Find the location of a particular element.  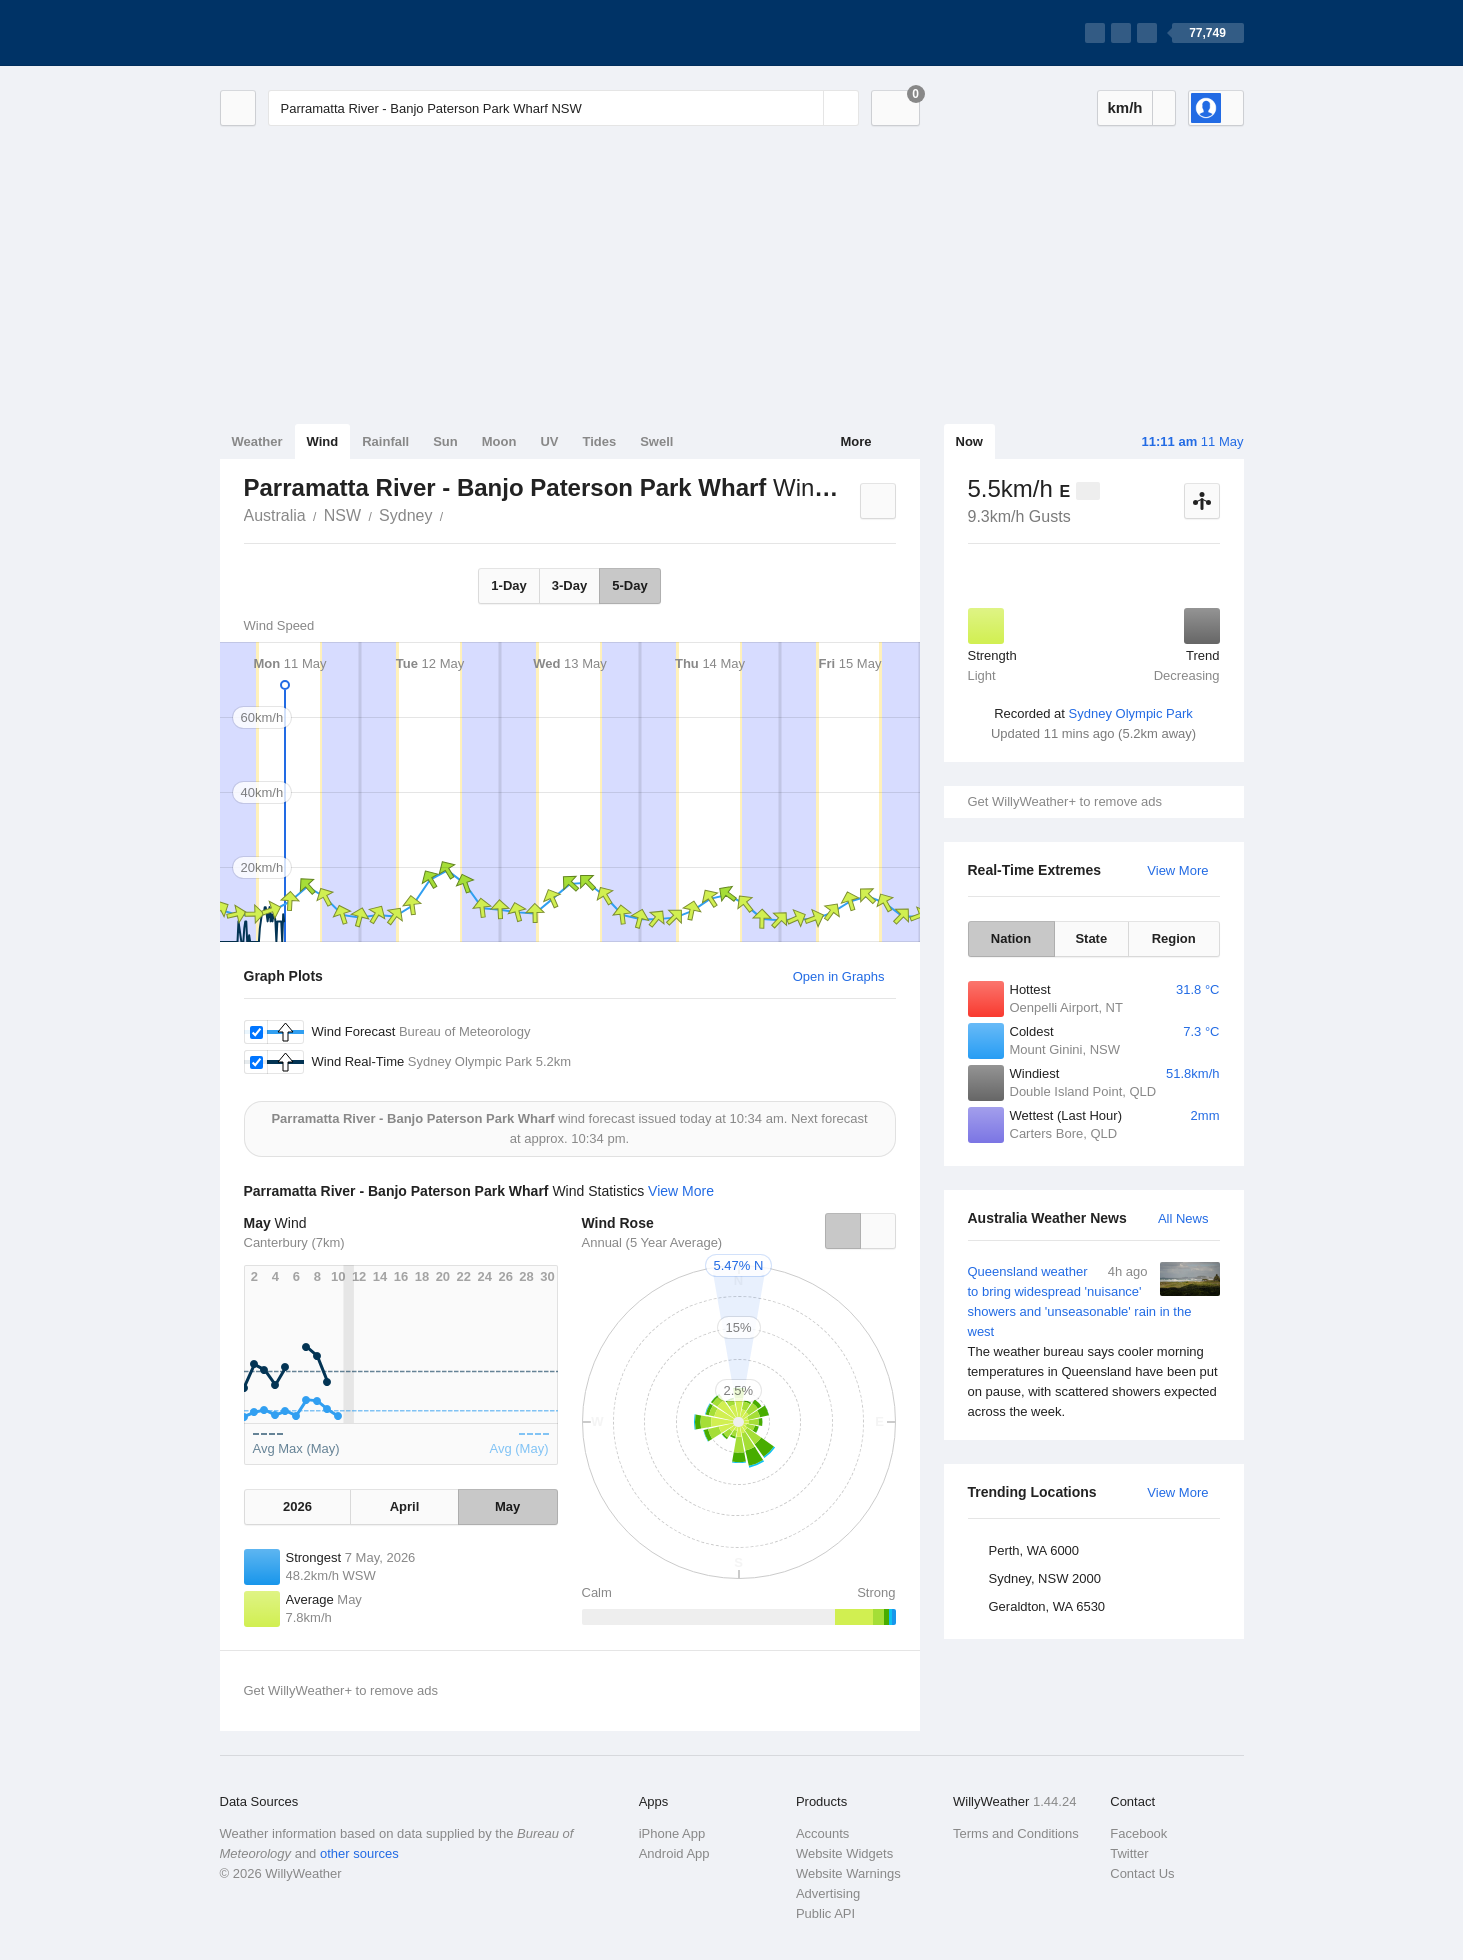

Accounts is located at coordinates (822, 1833).